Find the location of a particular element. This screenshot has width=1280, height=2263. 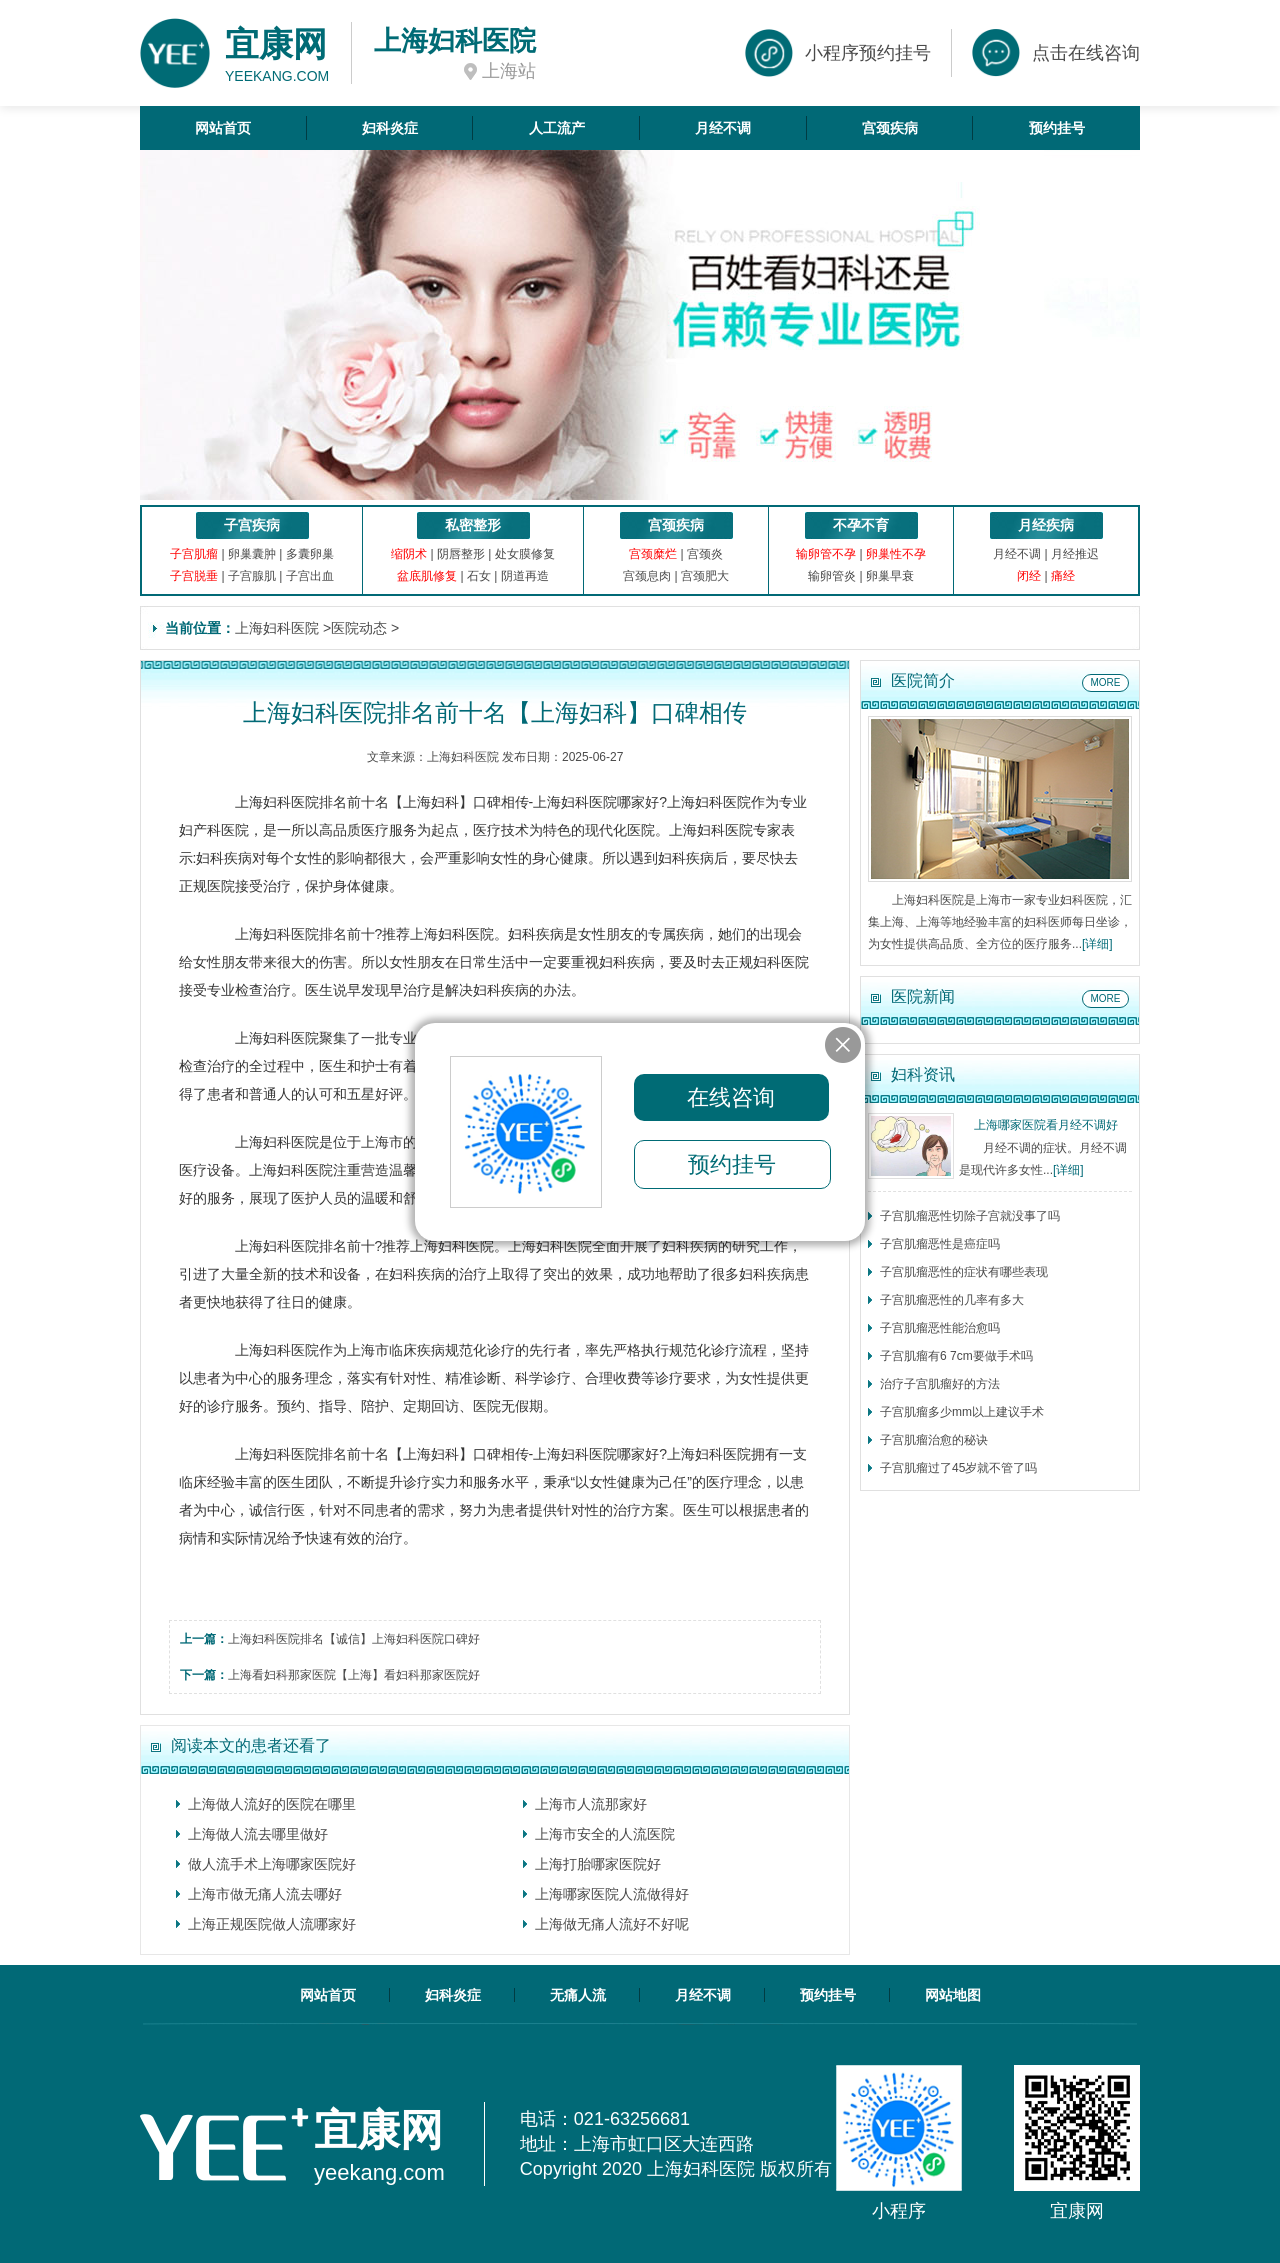

治疗子宫肌瘤好的方法 is located at coordinates (940, 1384).